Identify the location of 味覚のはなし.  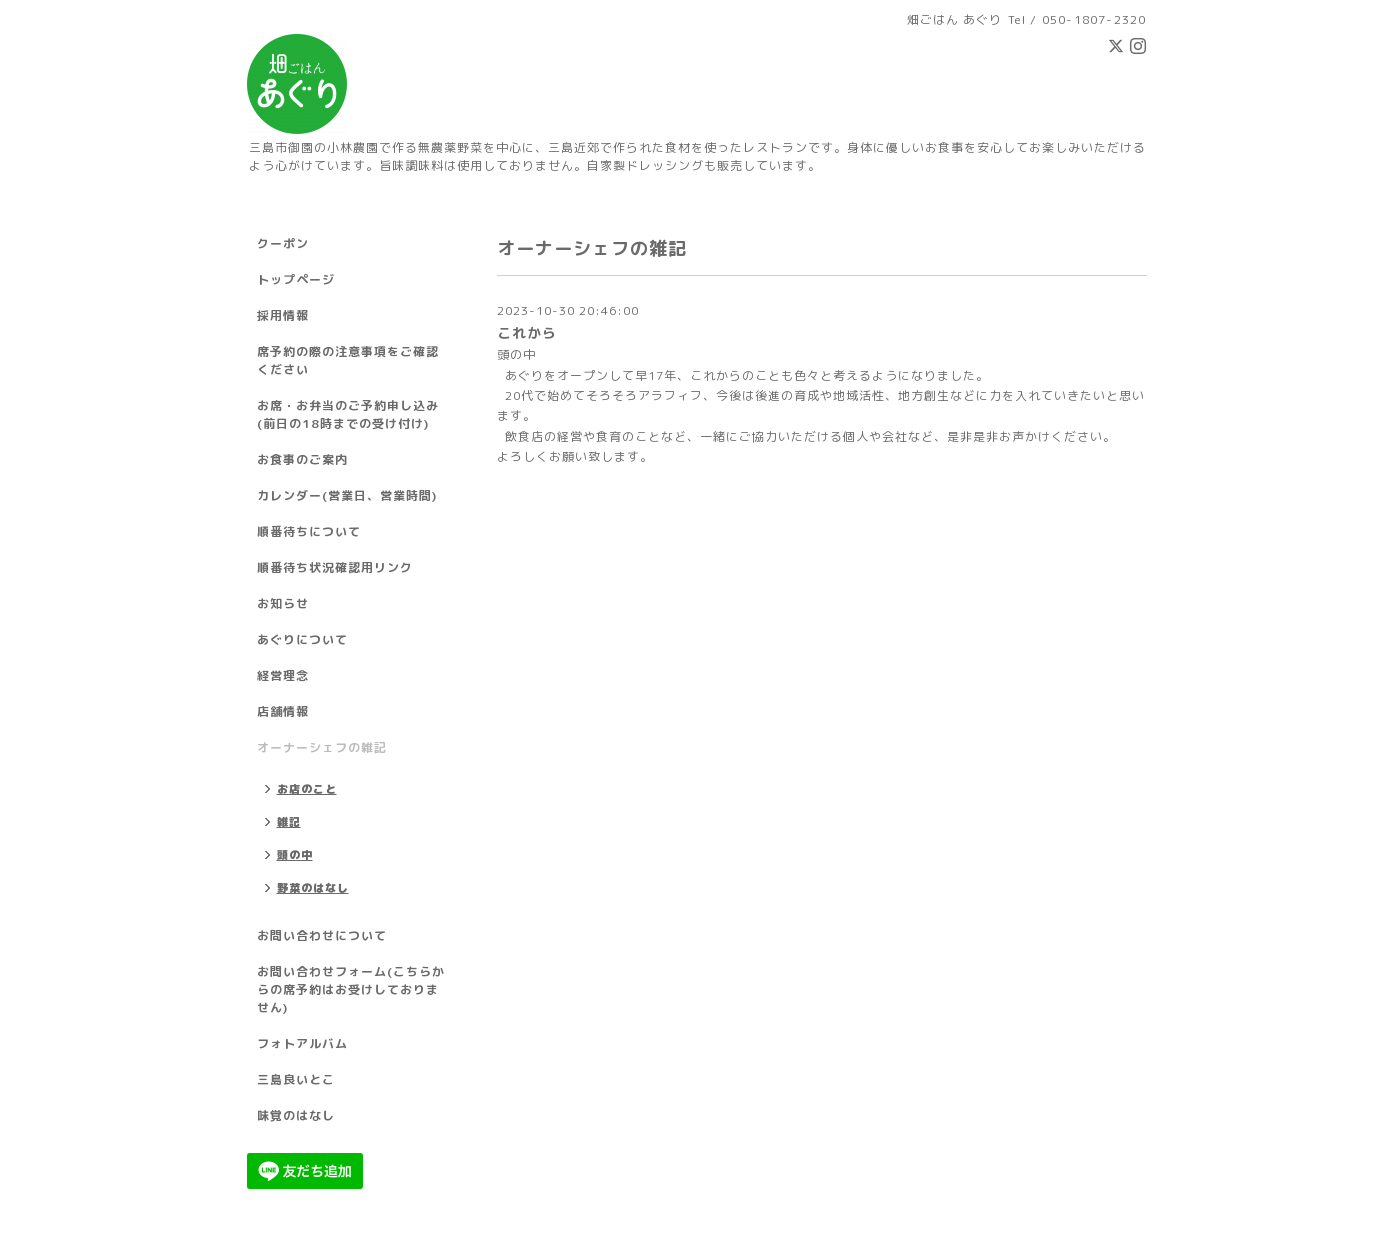
(296, 1115).